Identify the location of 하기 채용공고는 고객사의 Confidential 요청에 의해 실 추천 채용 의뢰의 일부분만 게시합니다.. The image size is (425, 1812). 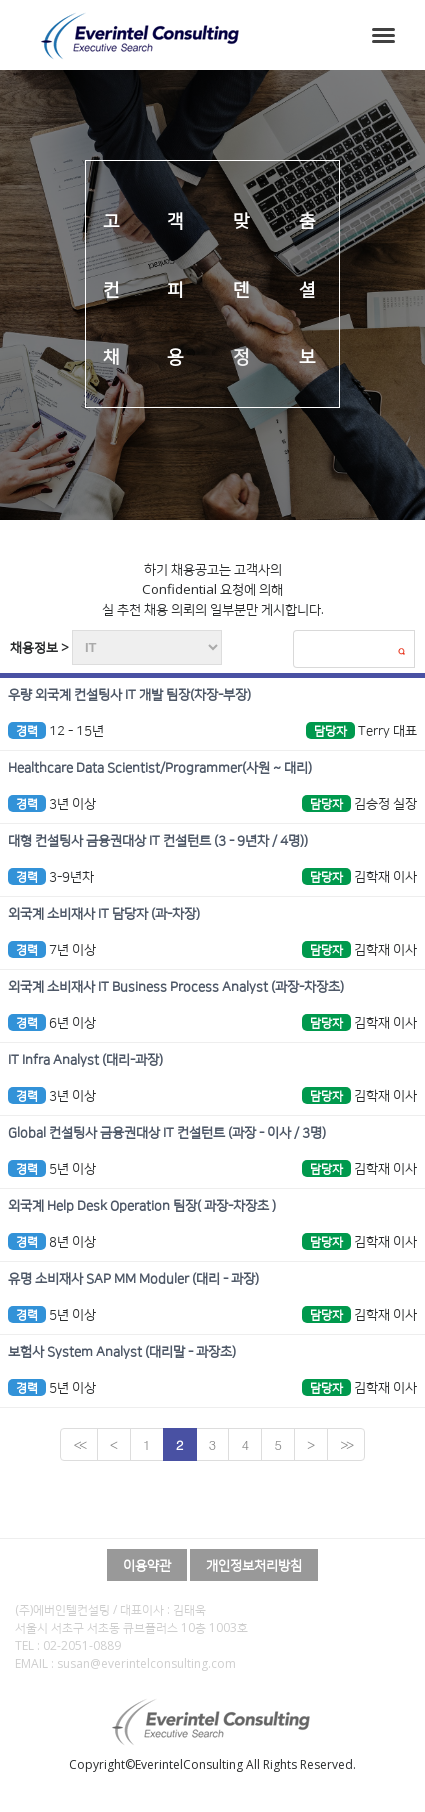
(213, 589).